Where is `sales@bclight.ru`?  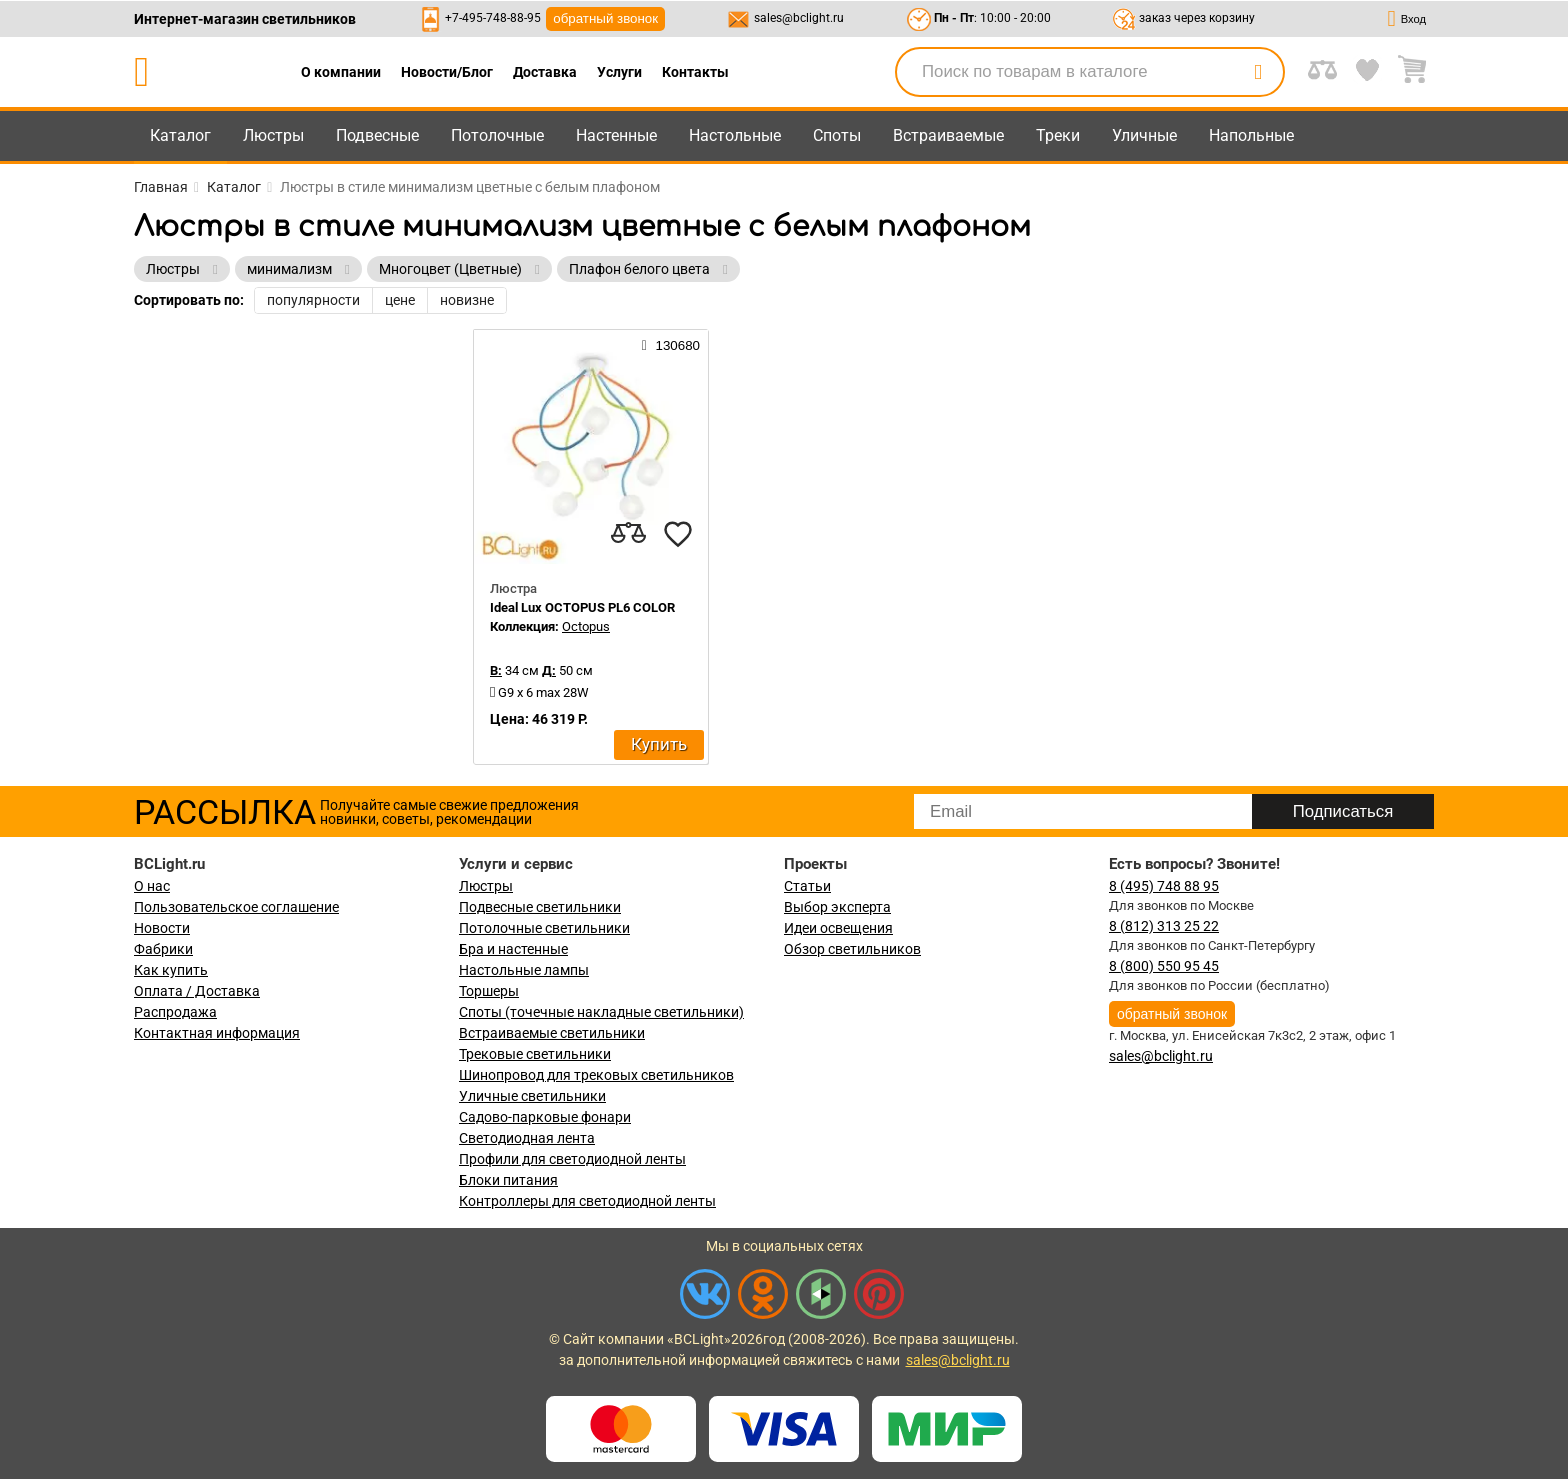 sales@bclight.ru is located at coordinates (799, 18).